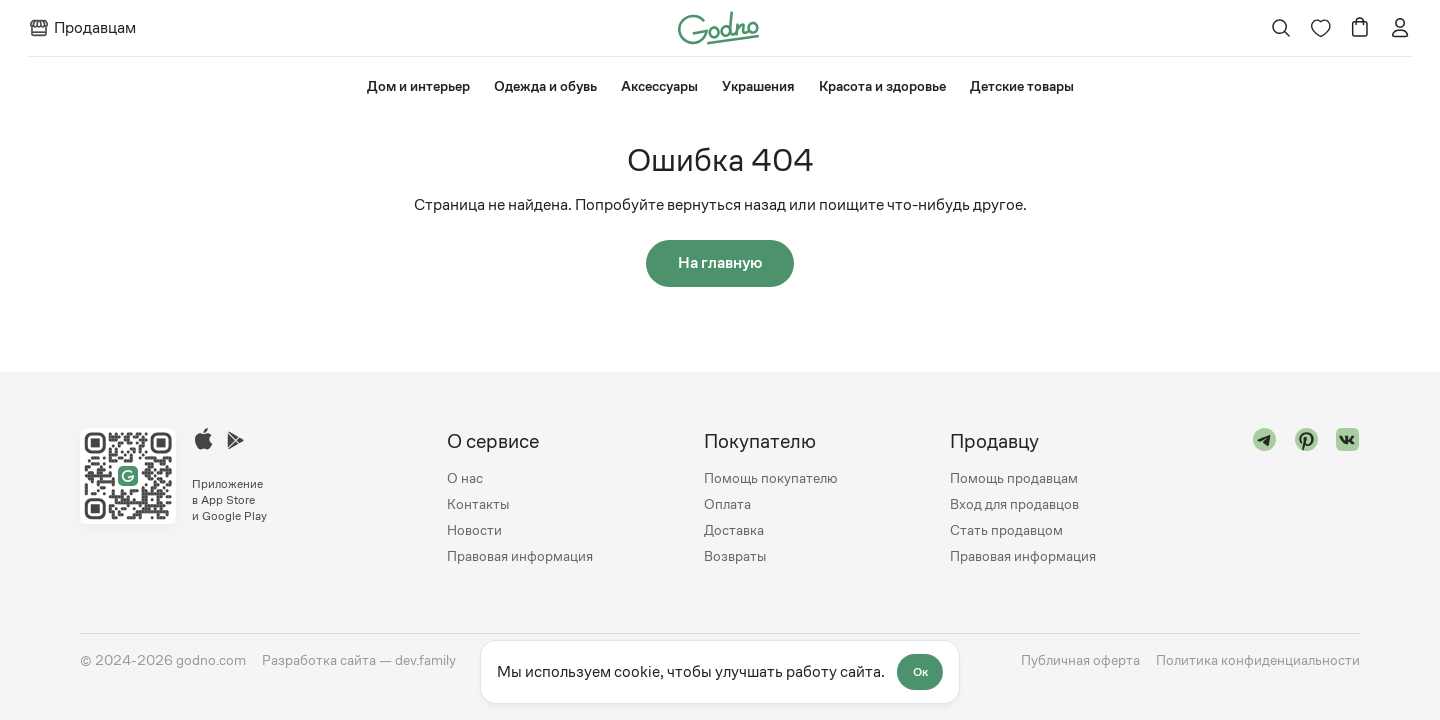 Image resolution: width=1440 pixels, height=720 pixels. Describe the element at coordinates (1265, 498) in the screenshot. I see `[Перейти в "telegram"]` at that location.